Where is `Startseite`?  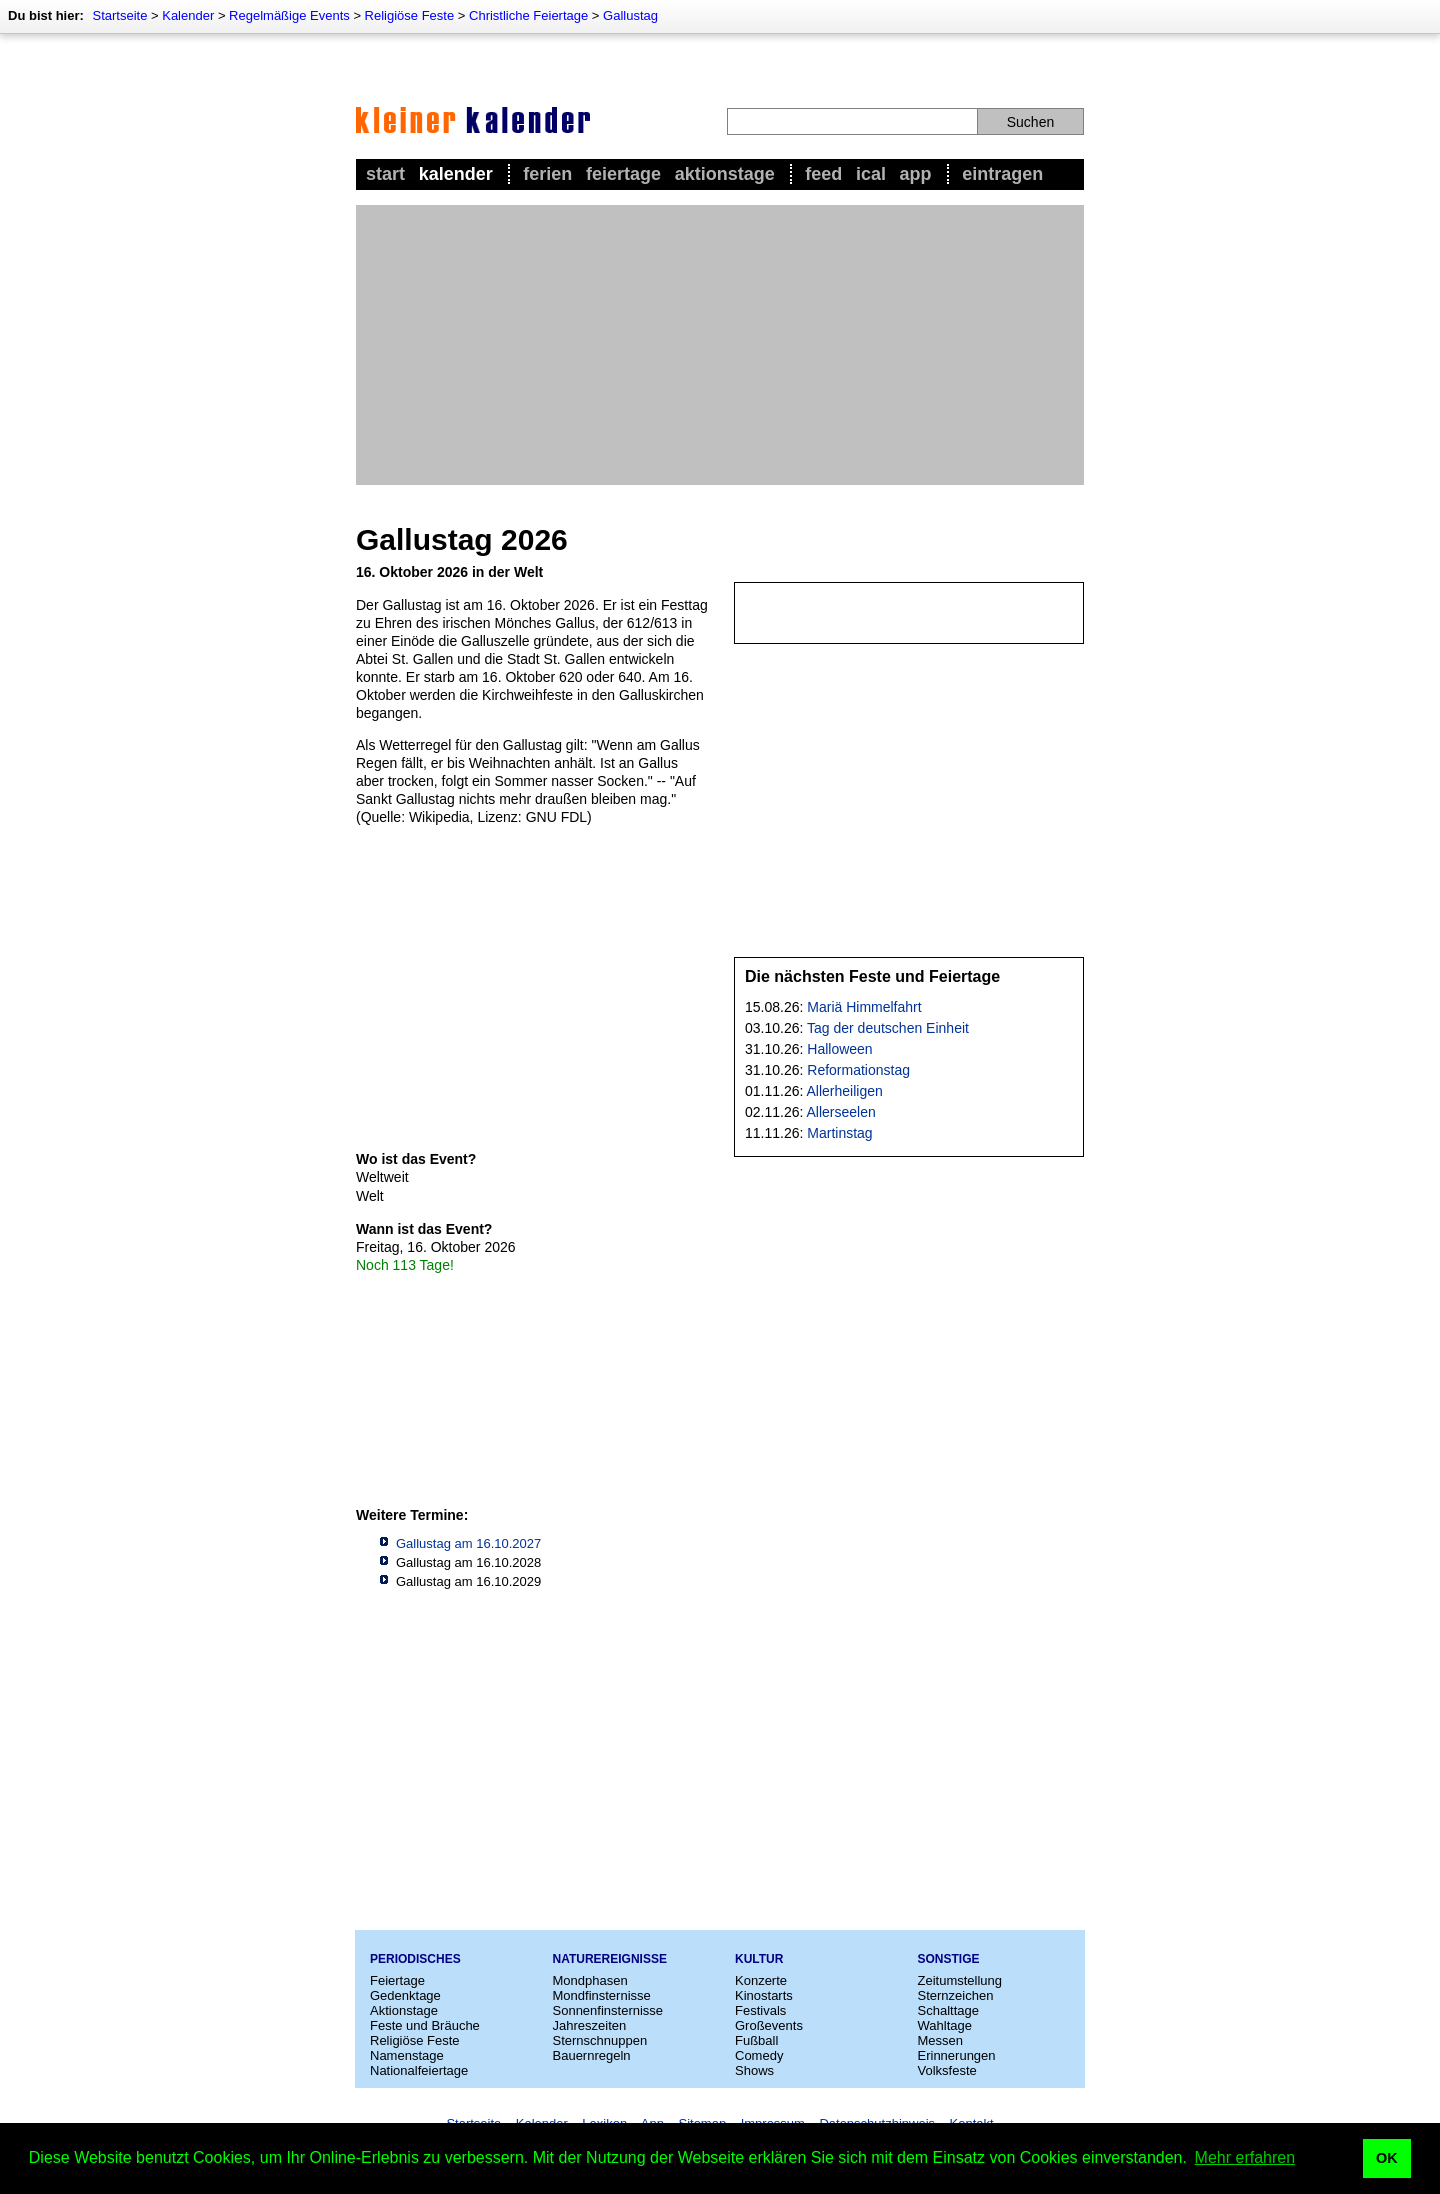
Startseite is located at coordinates (119, 15).